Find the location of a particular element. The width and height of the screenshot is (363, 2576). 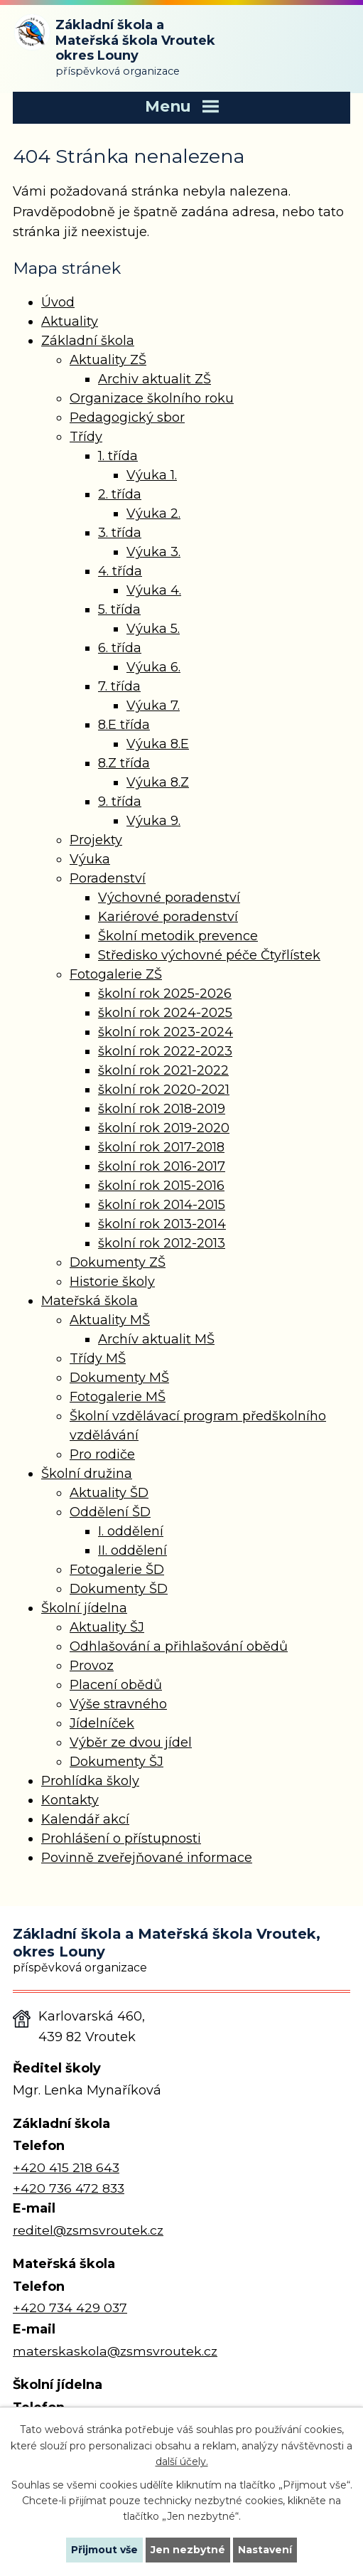

+420 734 429 037 is located at coordinates (70, 2307).